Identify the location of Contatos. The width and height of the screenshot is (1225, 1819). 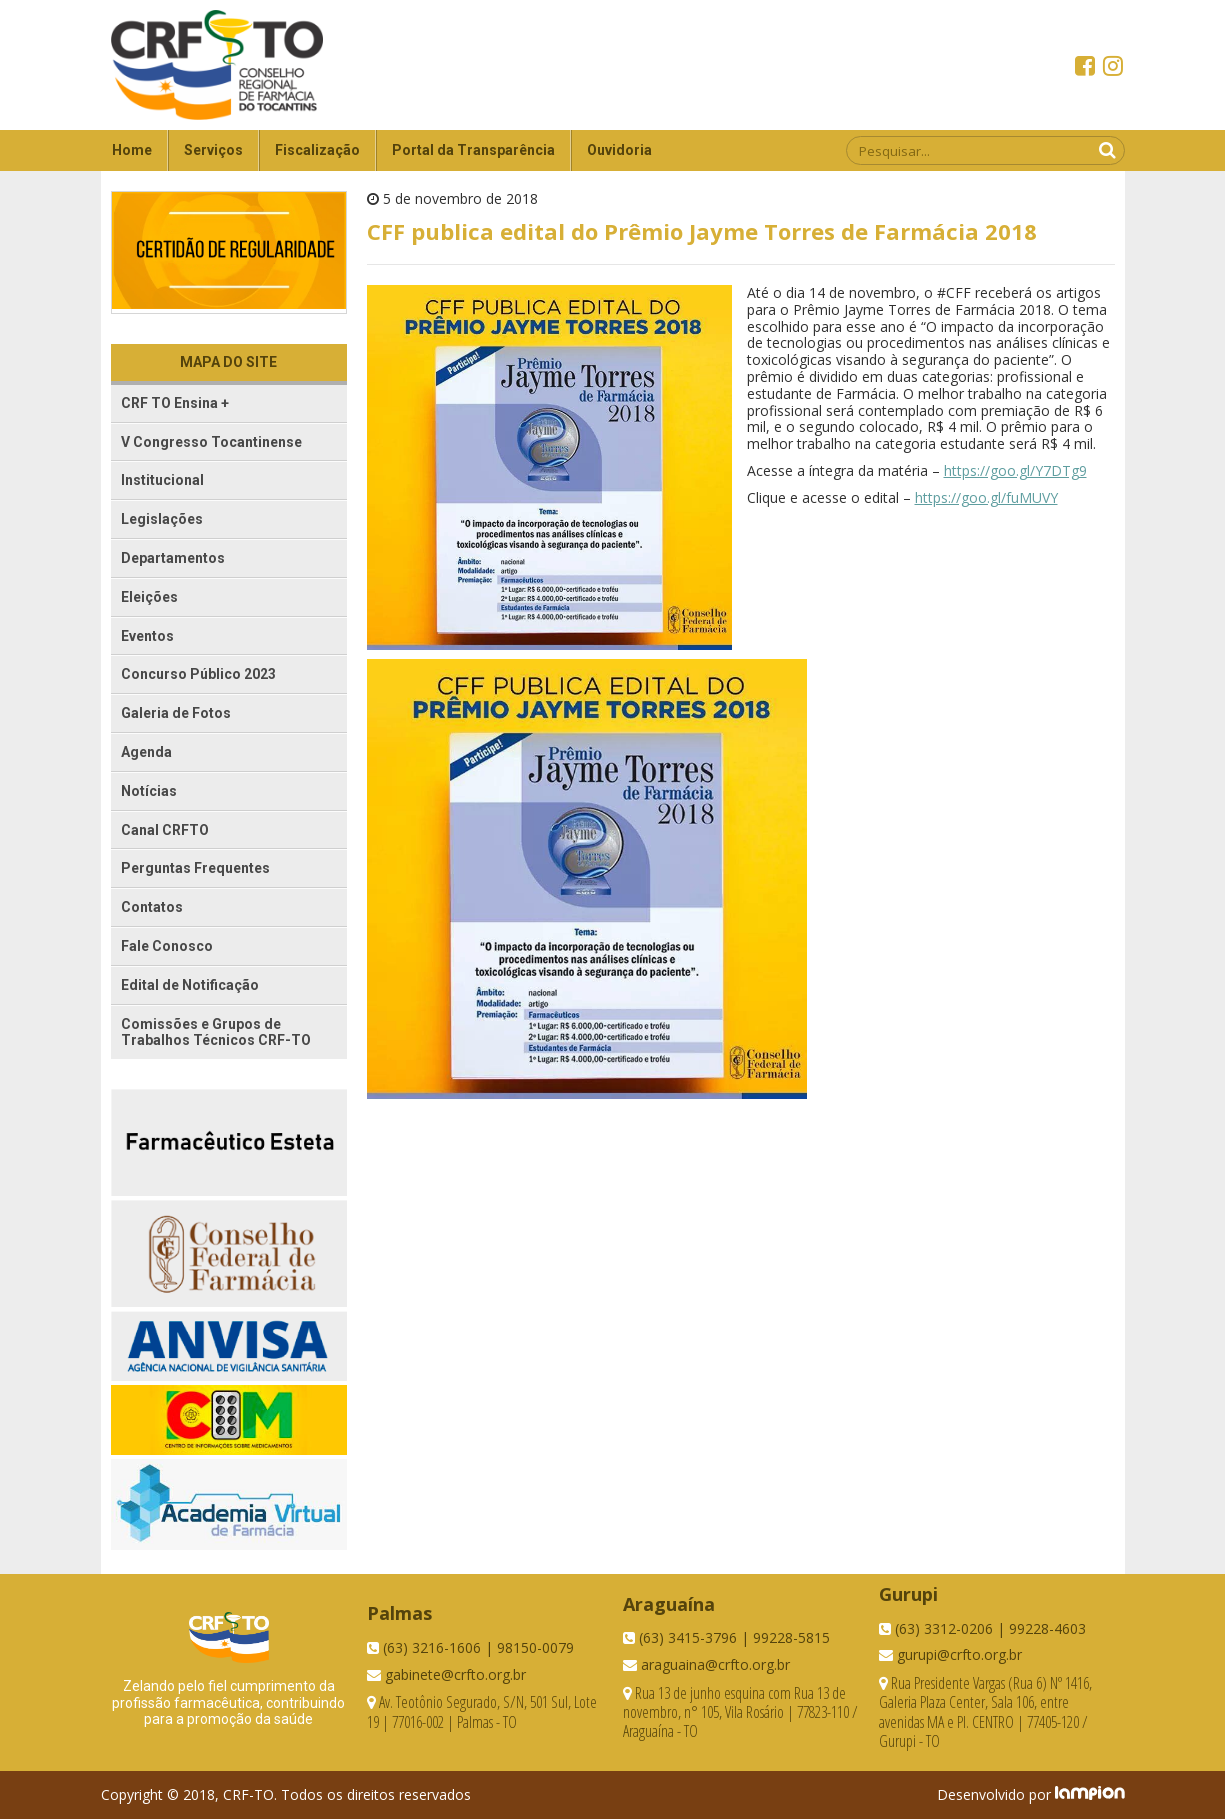
(152, 907).